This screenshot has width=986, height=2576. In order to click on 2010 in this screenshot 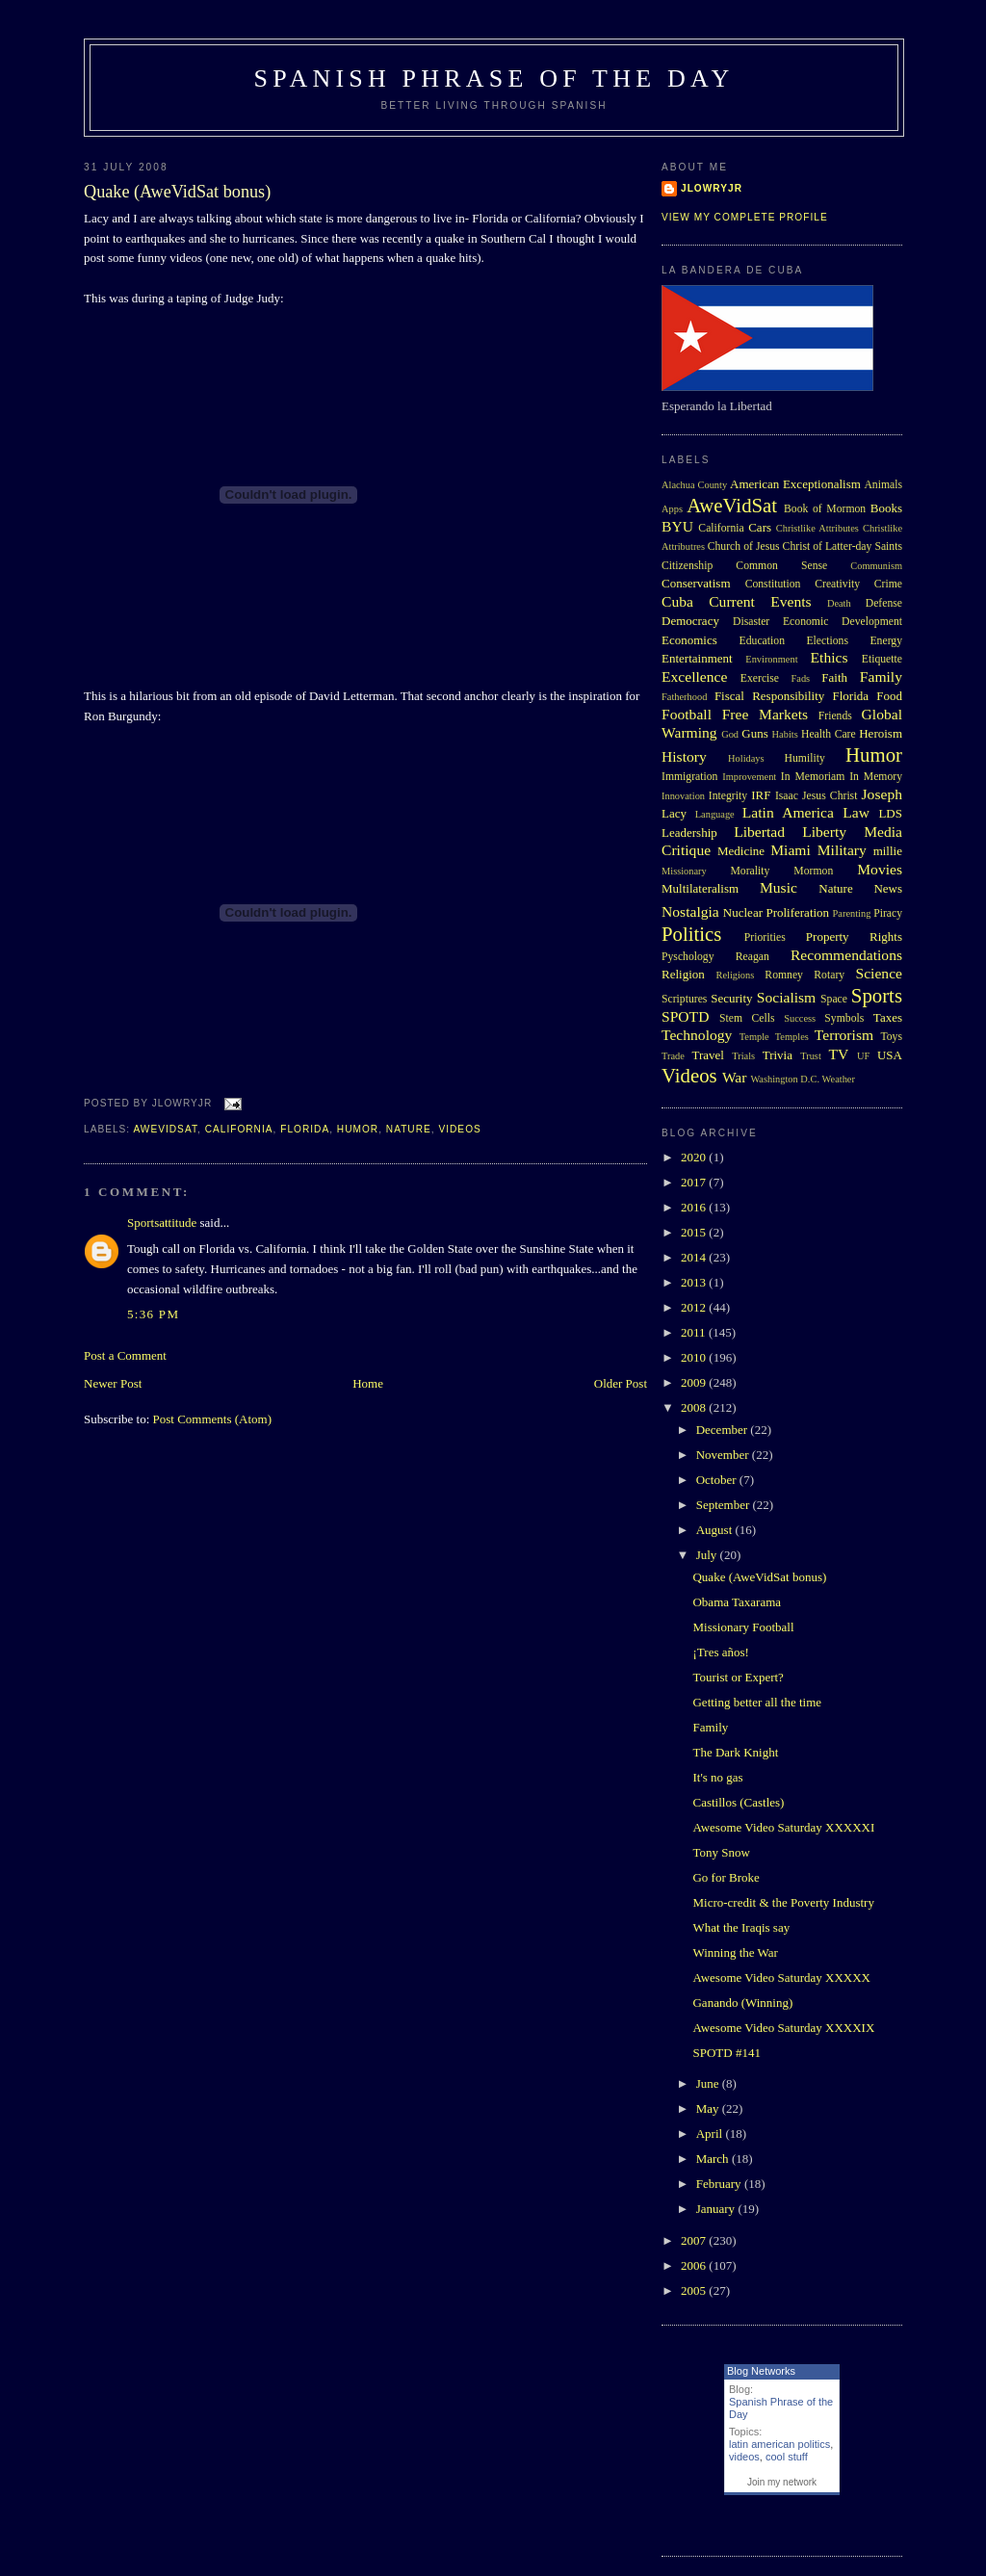, I will do `click(695, 1357)`.